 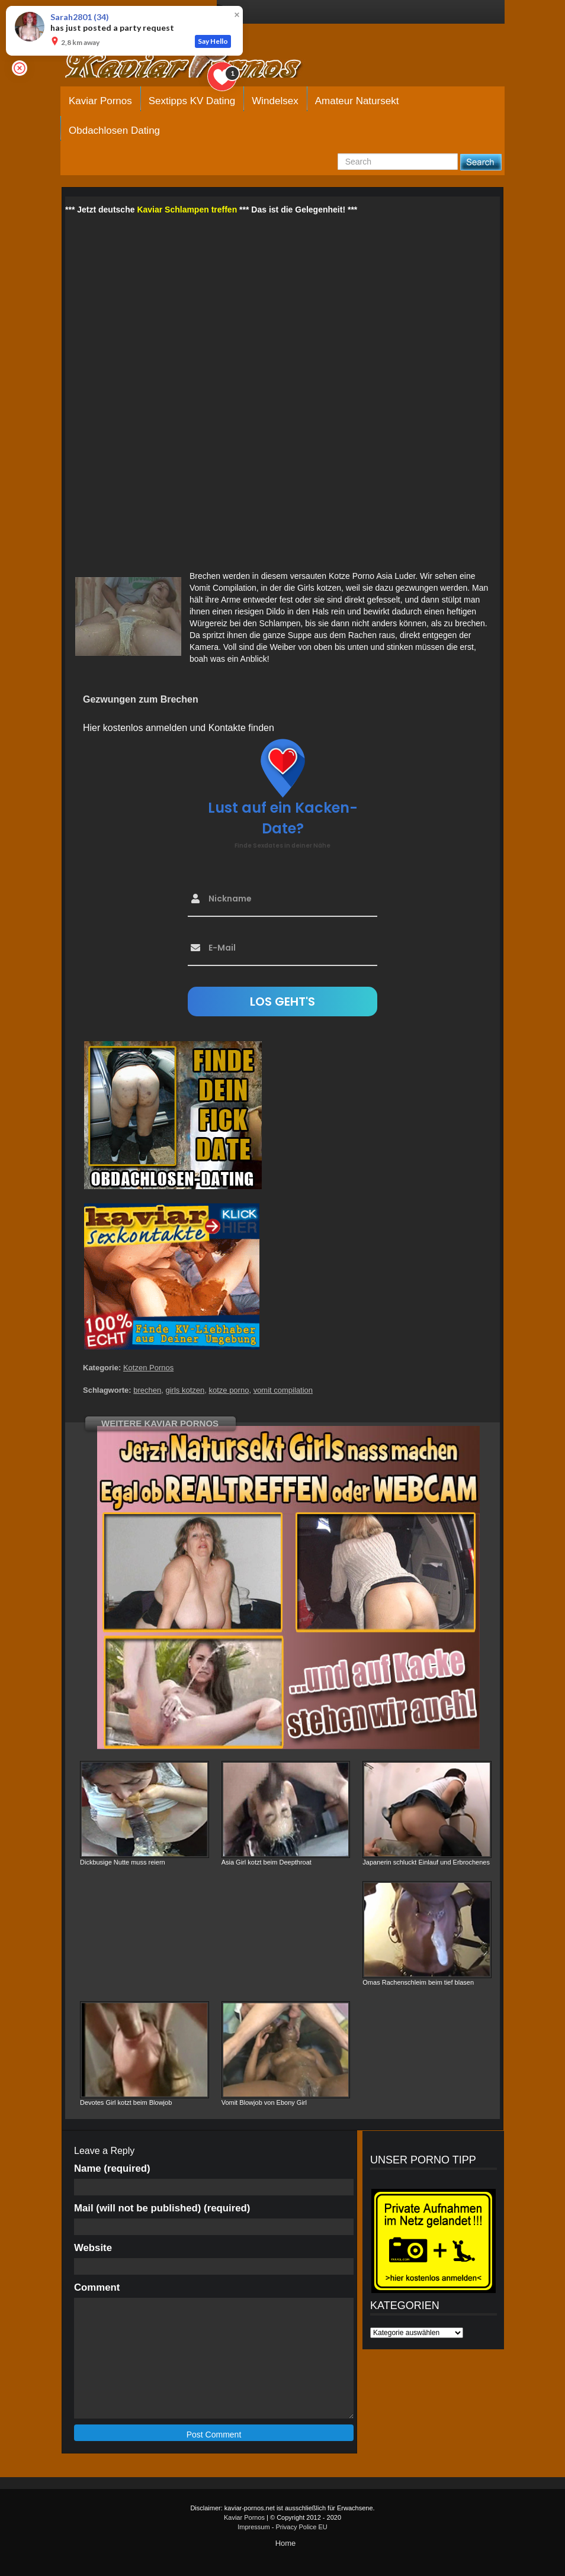 What do you see at coordinates (213, 41) in the screenshot?
I see `Say Hello` at bounding box center [213, 41].